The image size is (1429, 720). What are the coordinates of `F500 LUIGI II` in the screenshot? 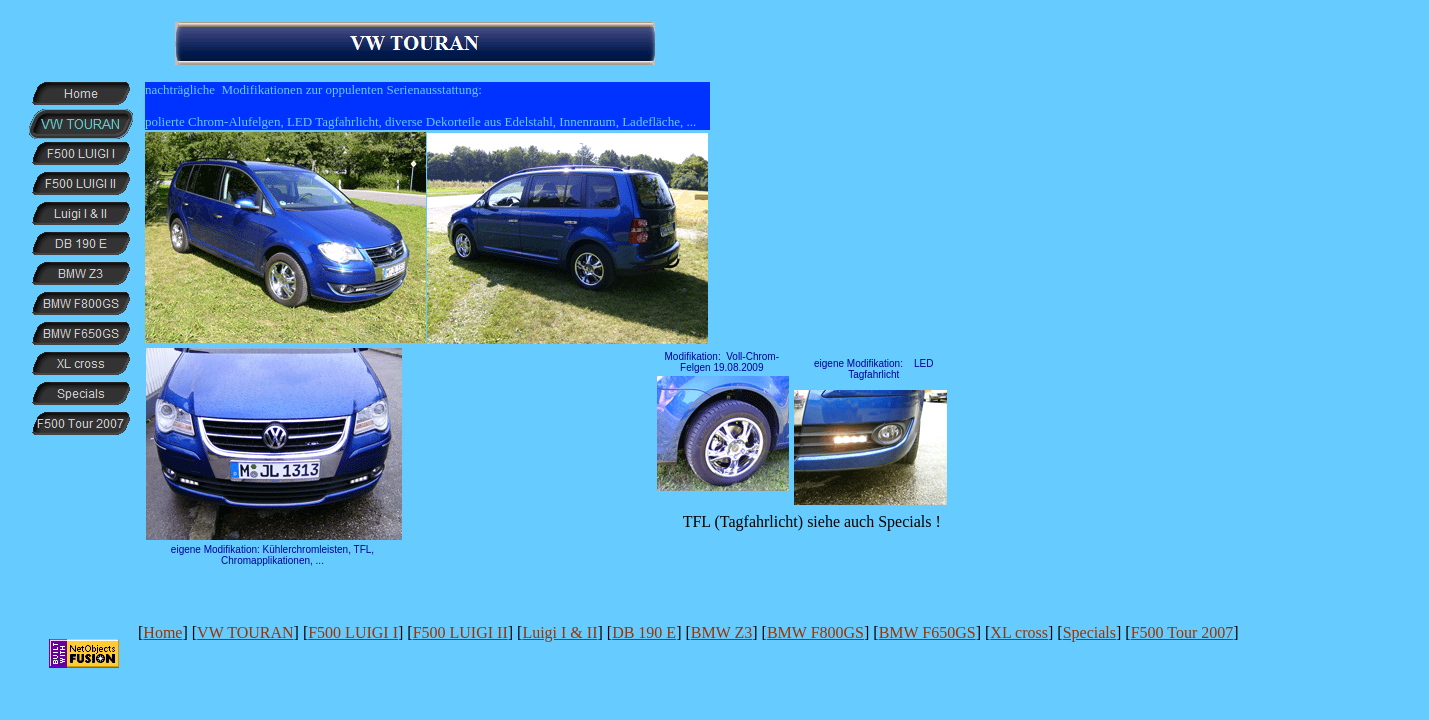 It's located at (460, 632).